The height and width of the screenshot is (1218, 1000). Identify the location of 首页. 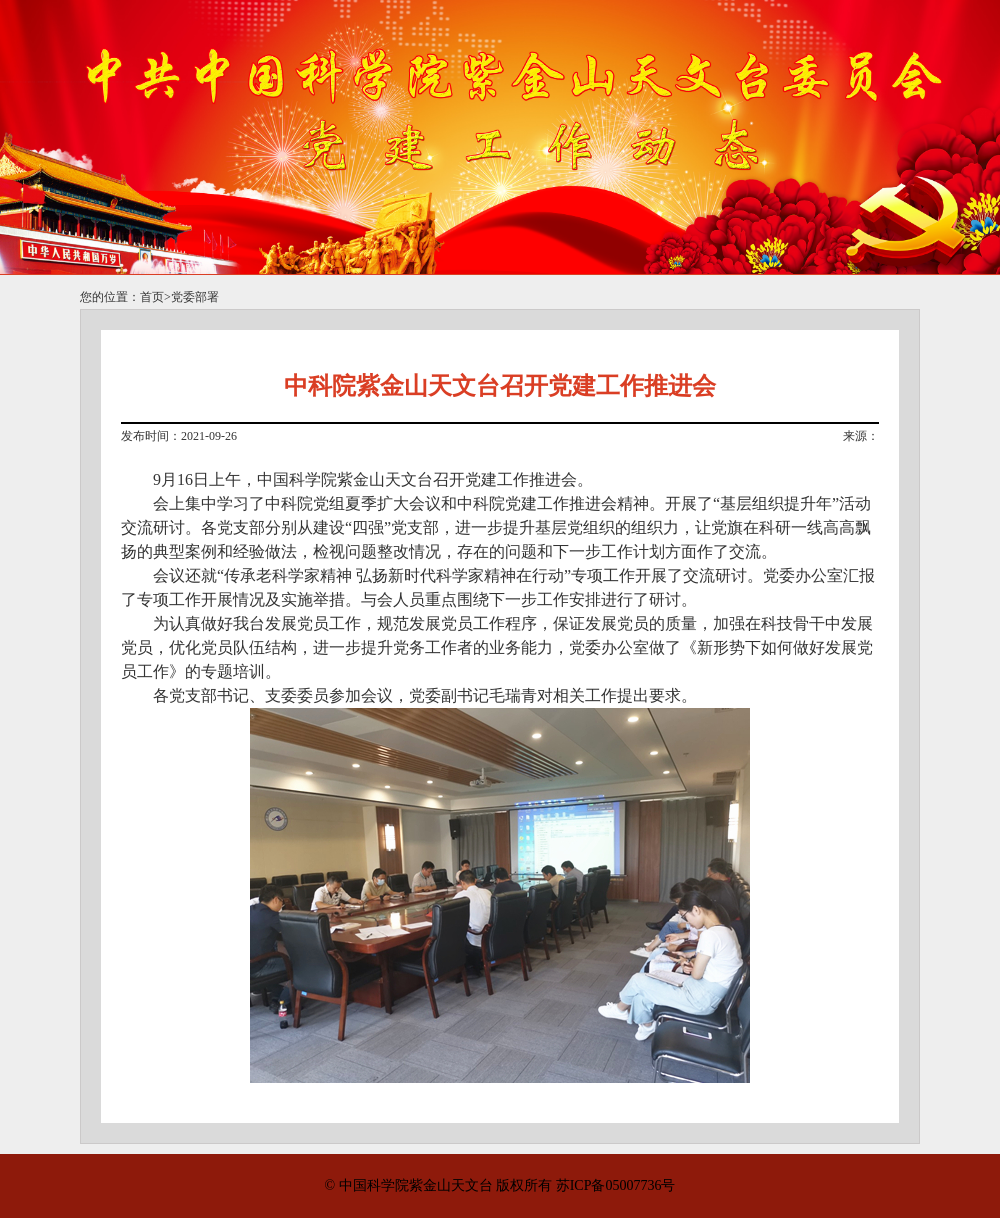
(152, 297).